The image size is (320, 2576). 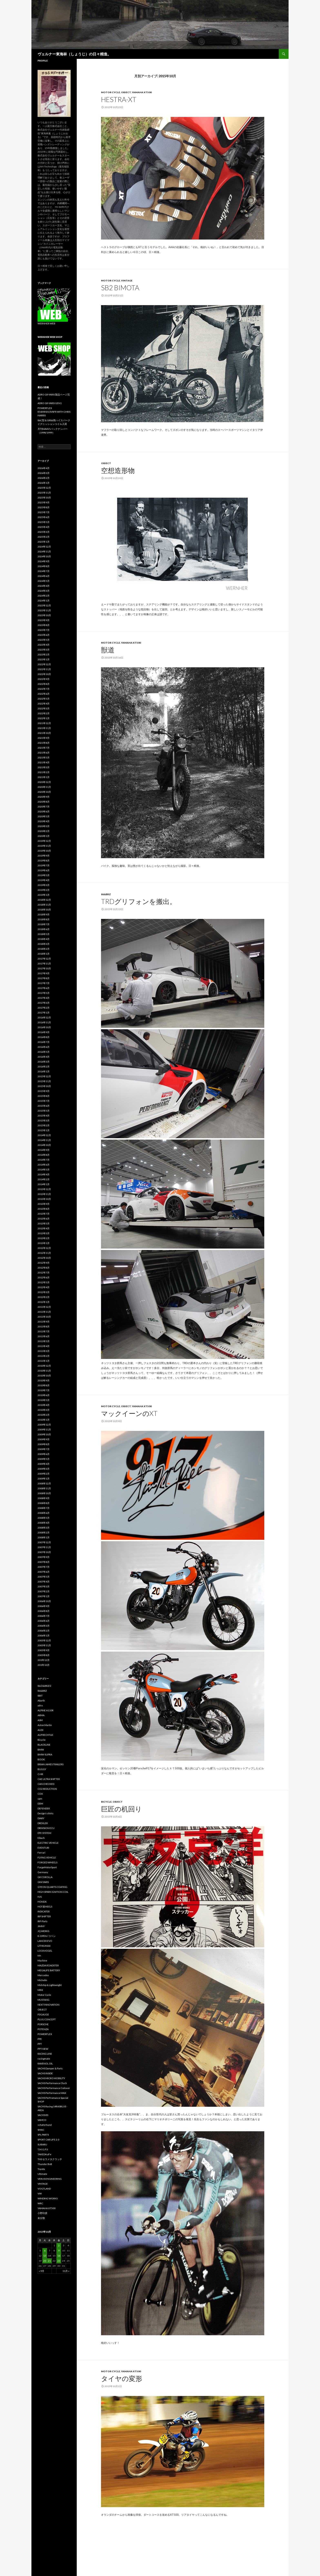 What do you see at coordinates (42, 1980) in the screenshot?
I see `Michelin` at bounding box center [42, 1980].